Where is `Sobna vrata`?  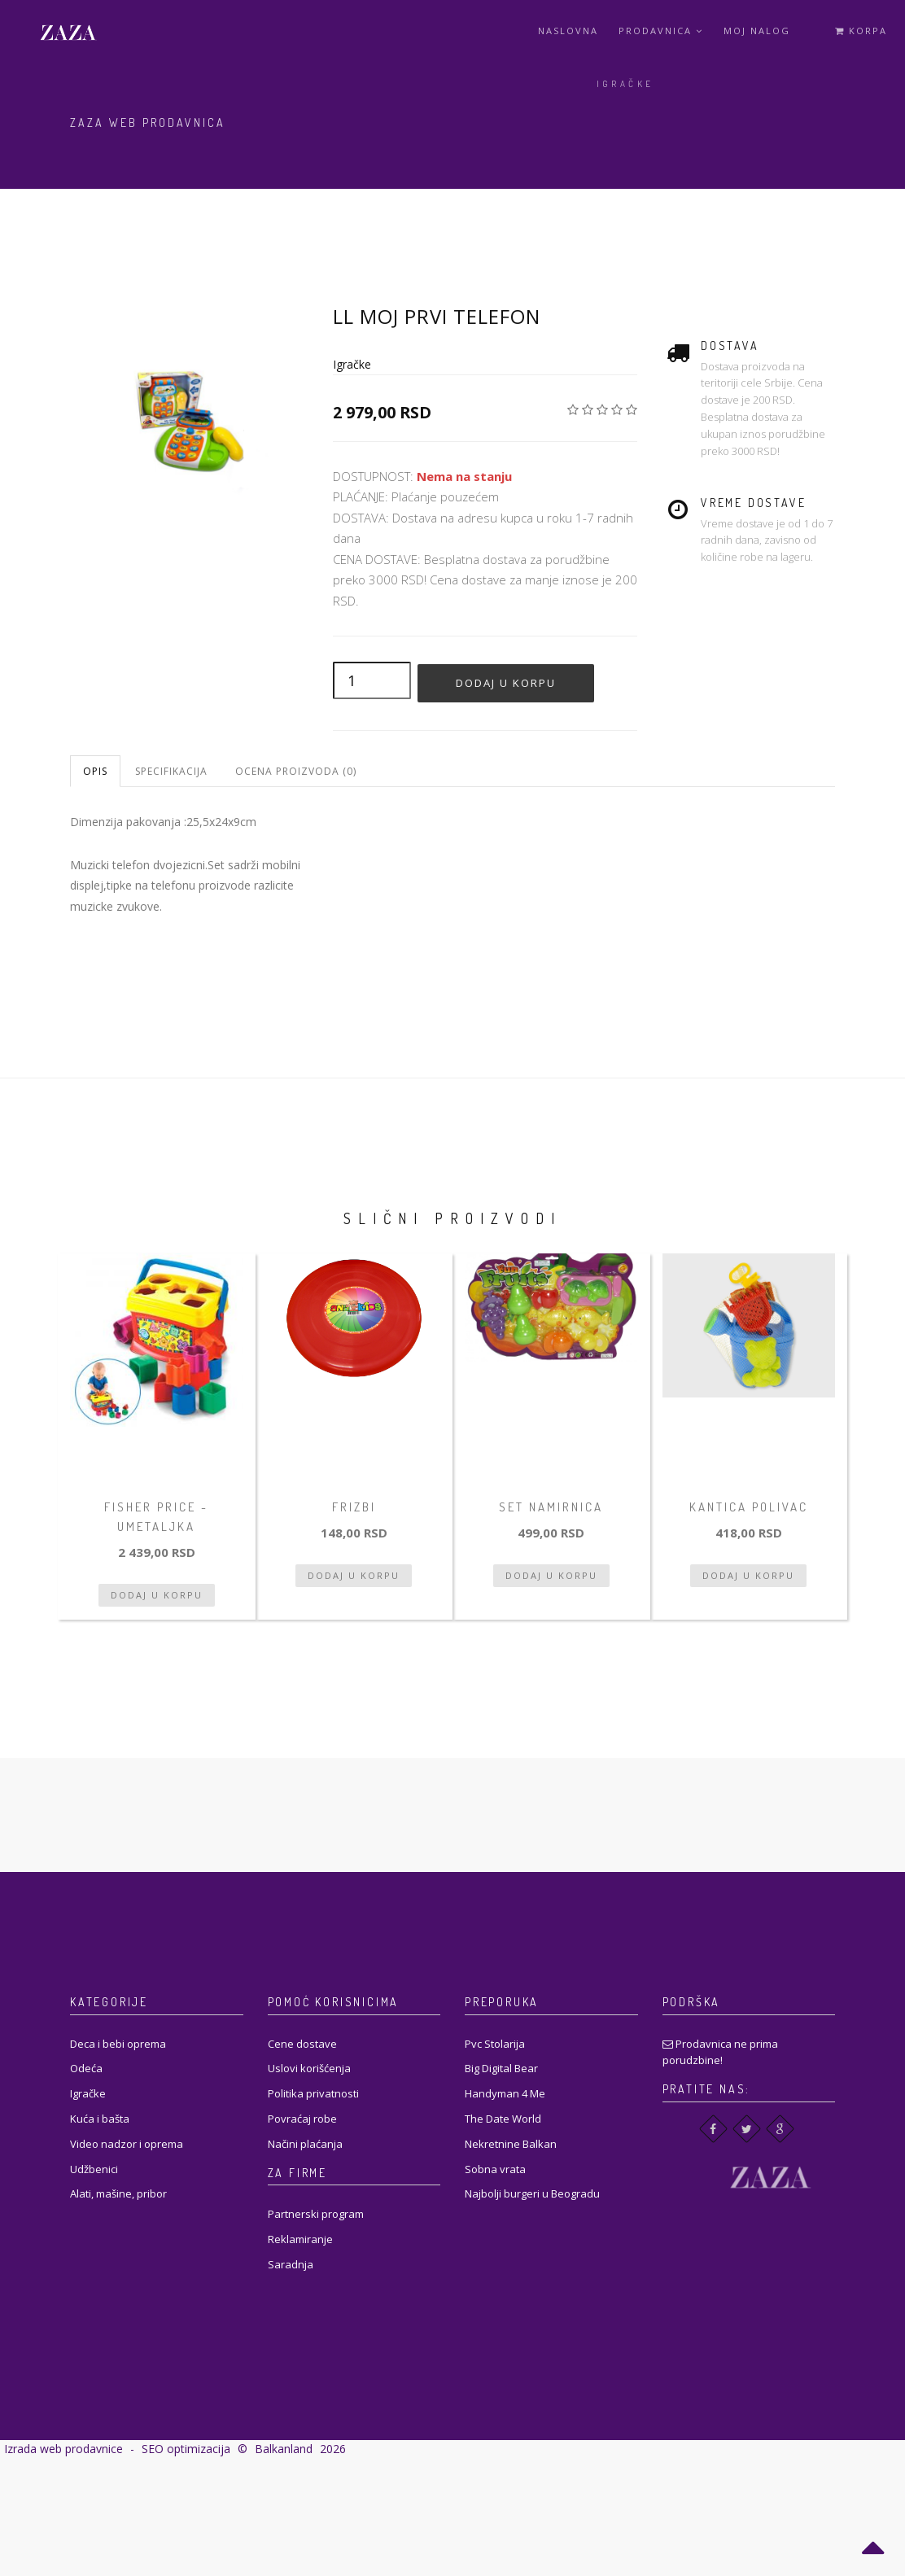
Sobna vrata is located at coordinates (495, 2169).